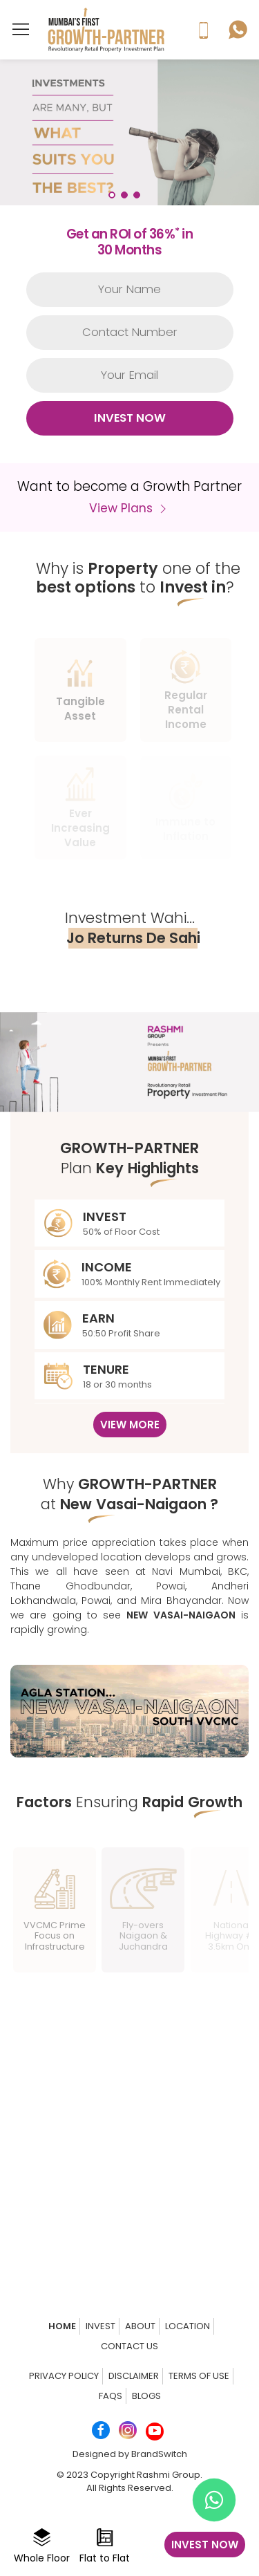  Describe the element at coordinates (64, 2375) in the screenshot. I see `Privacy Policy` at that location.